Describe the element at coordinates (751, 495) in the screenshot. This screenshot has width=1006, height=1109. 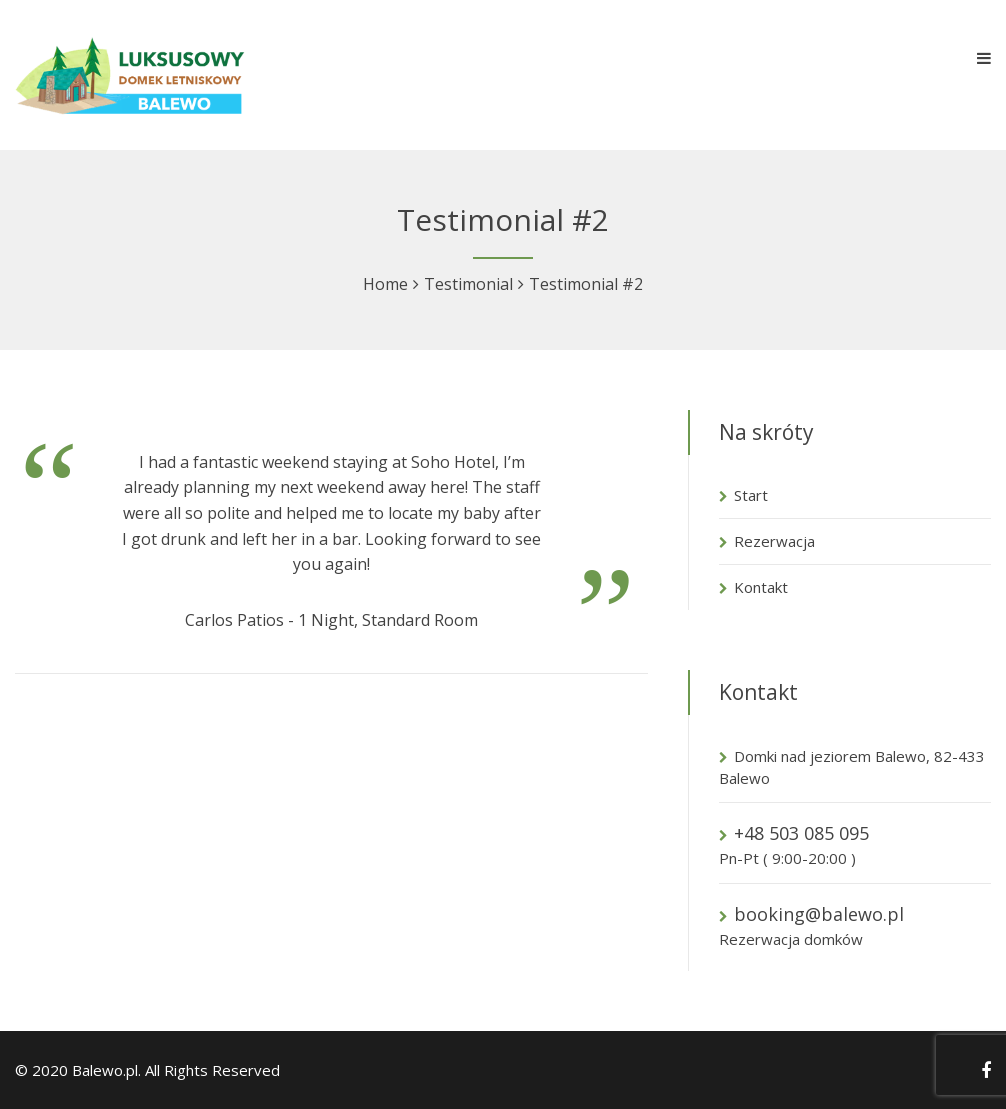
I see `Start` at that location.